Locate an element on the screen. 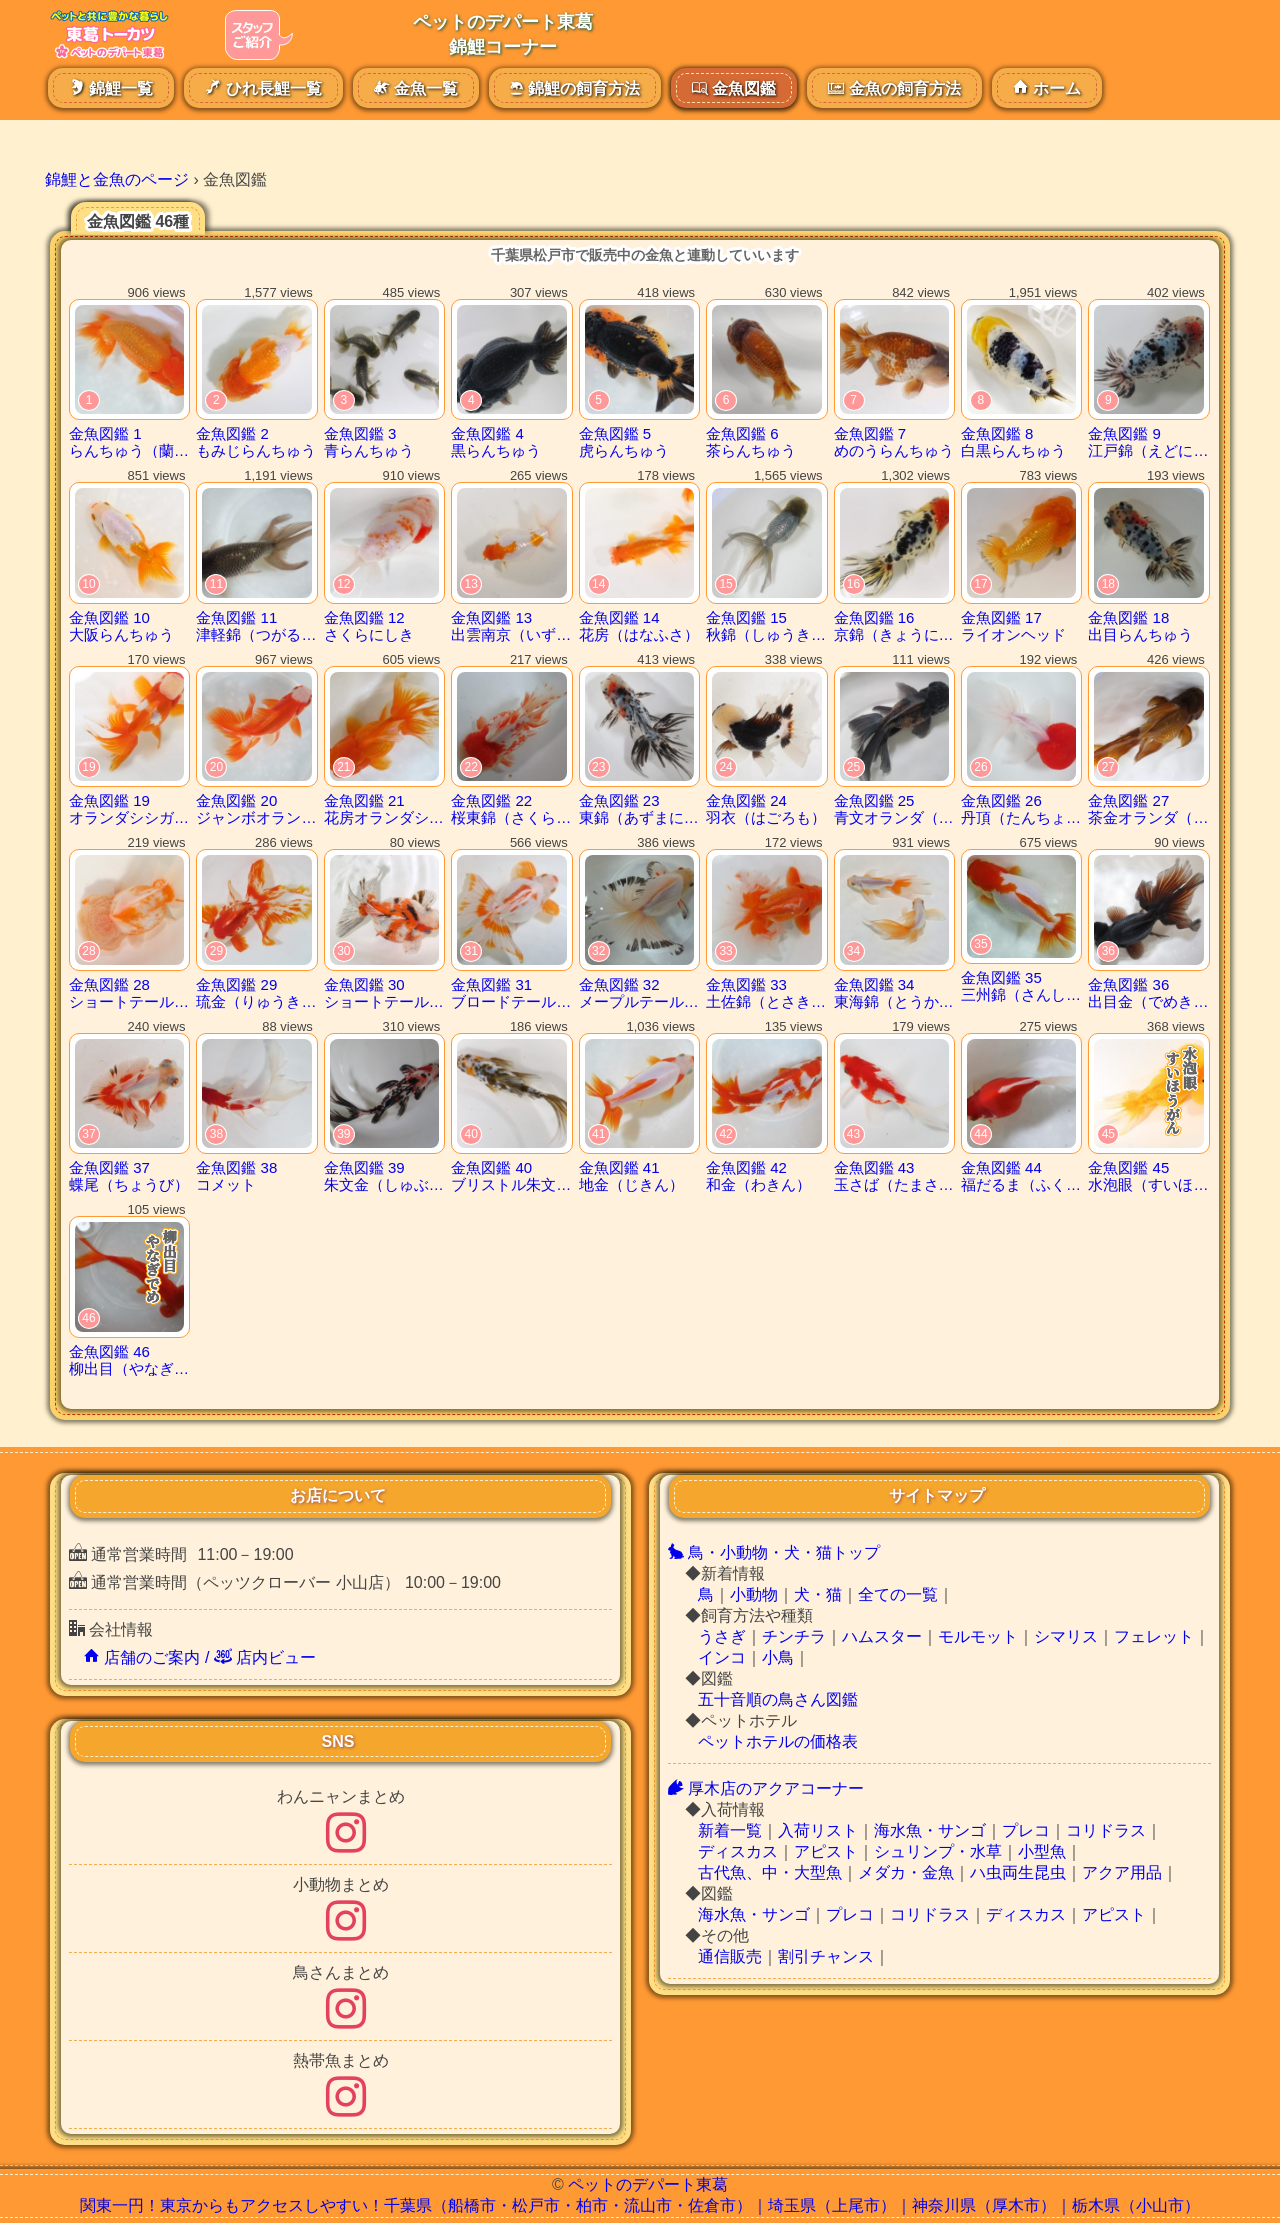  関東一円！東京からもアクセスしやすい！千葉県（船橋市・松戸市・柏市・流山市・佐倉市）｜埼玉県（上尾市）｜神奈川県（厚木市）｜栃木県（小山市） is located at coordinates (640, 2205).